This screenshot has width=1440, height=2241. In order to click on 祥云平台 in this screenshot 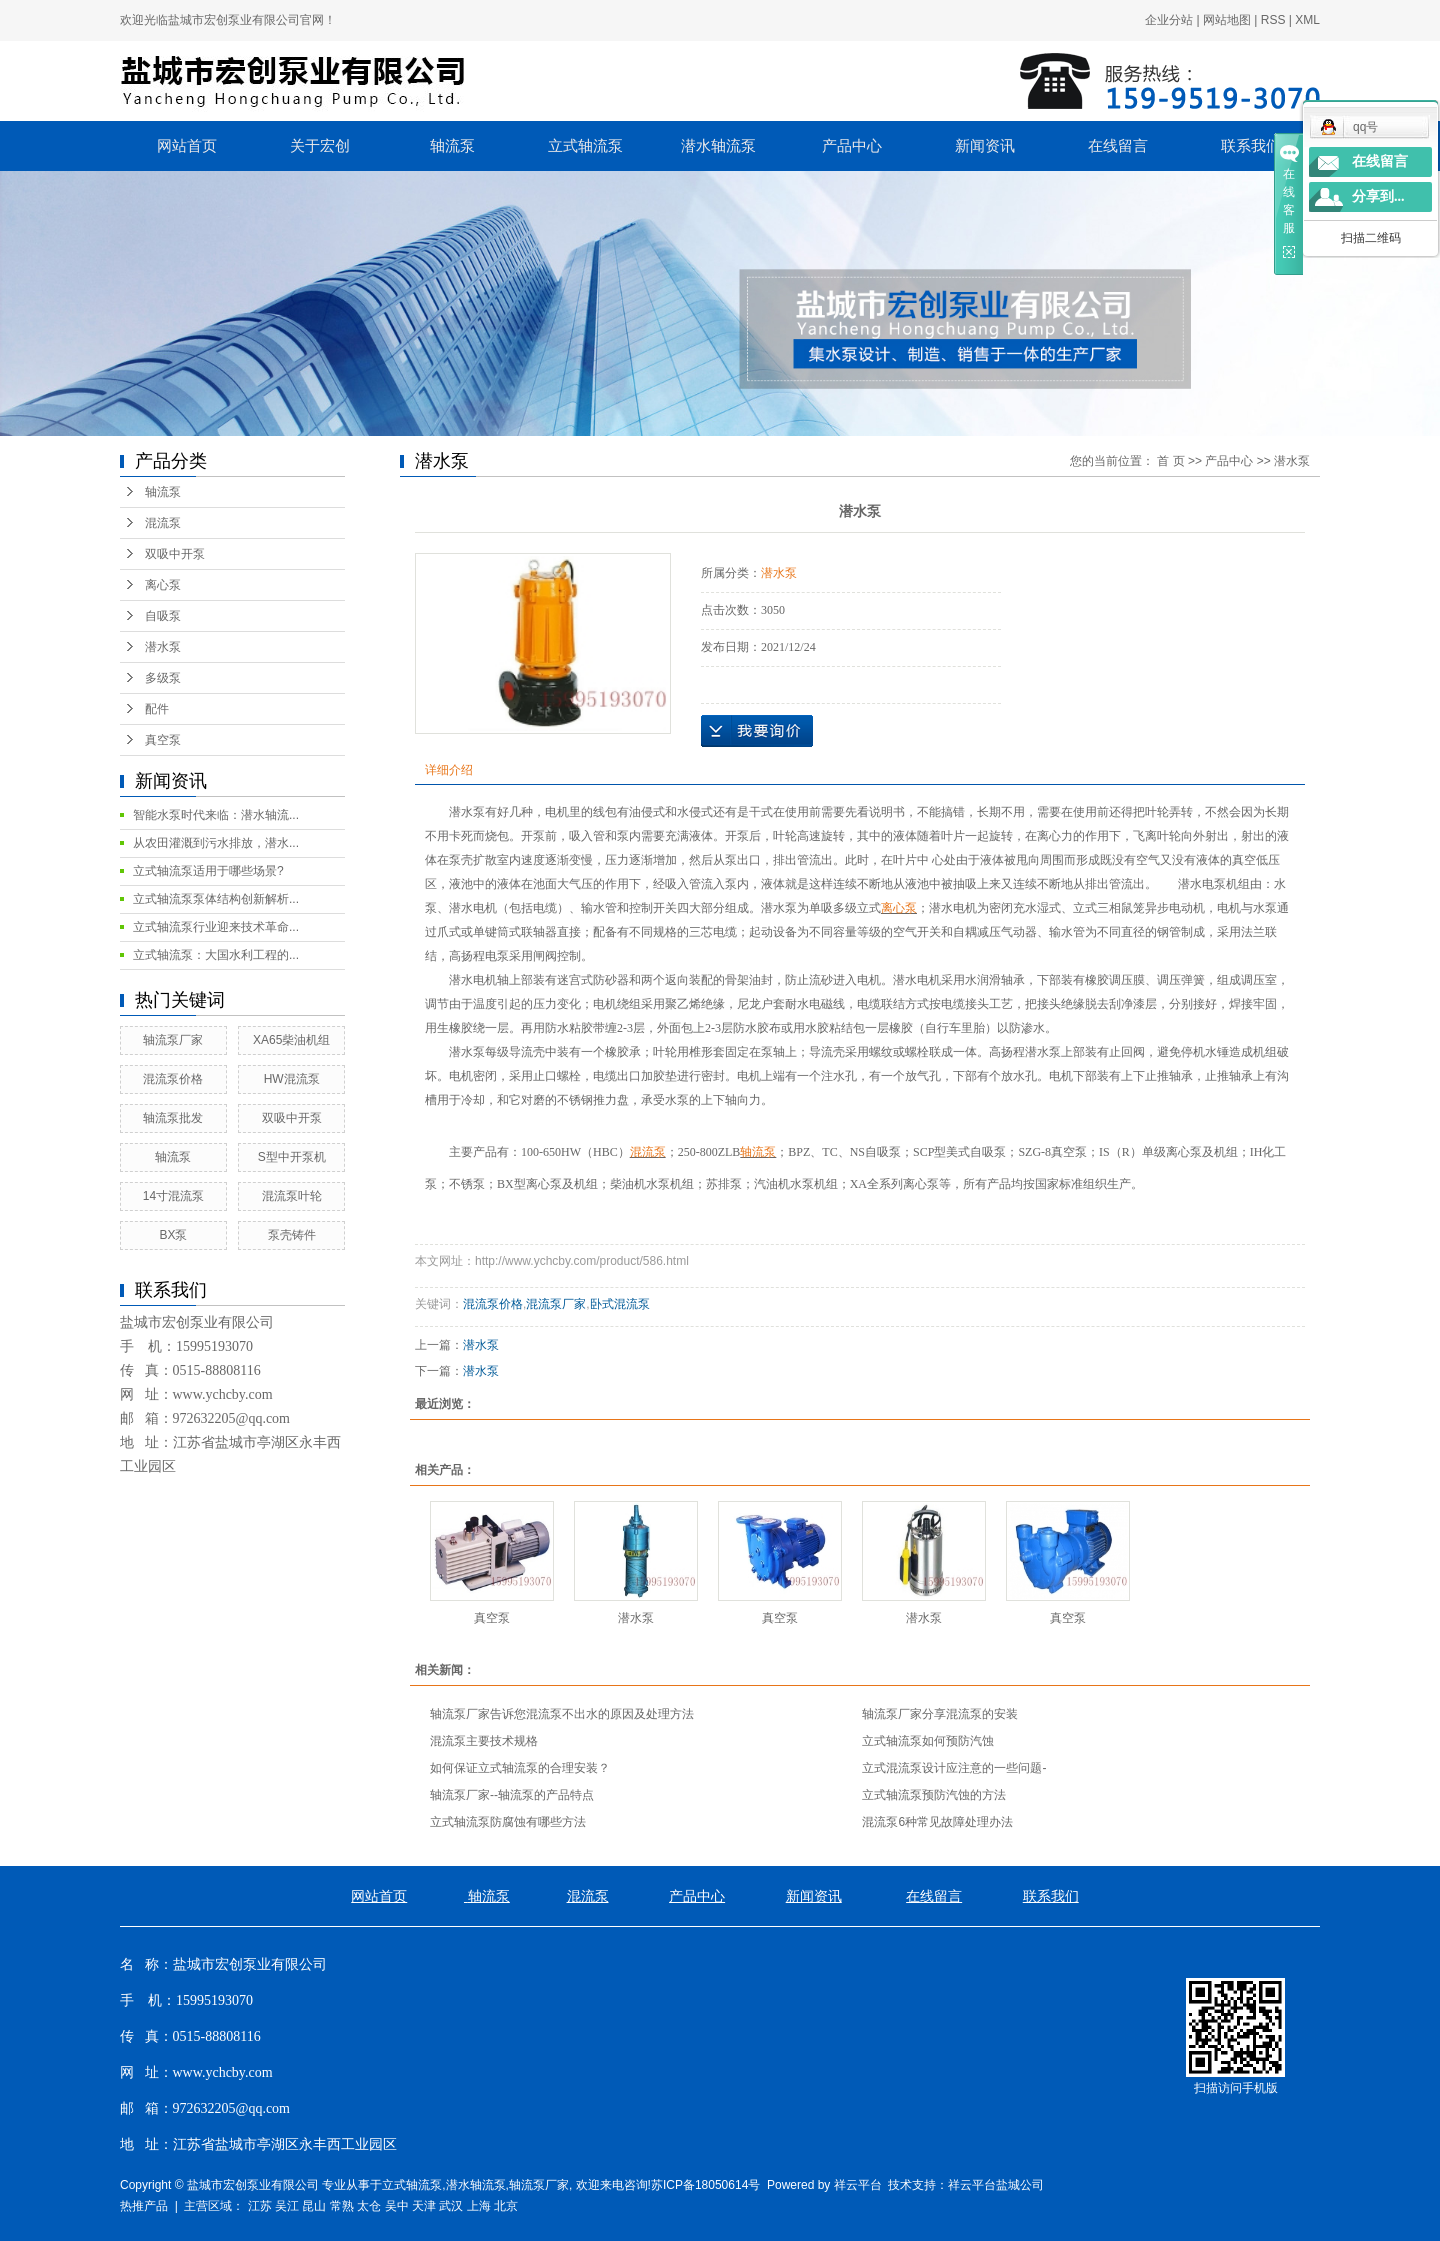, I will do `click(858, 2185)`.